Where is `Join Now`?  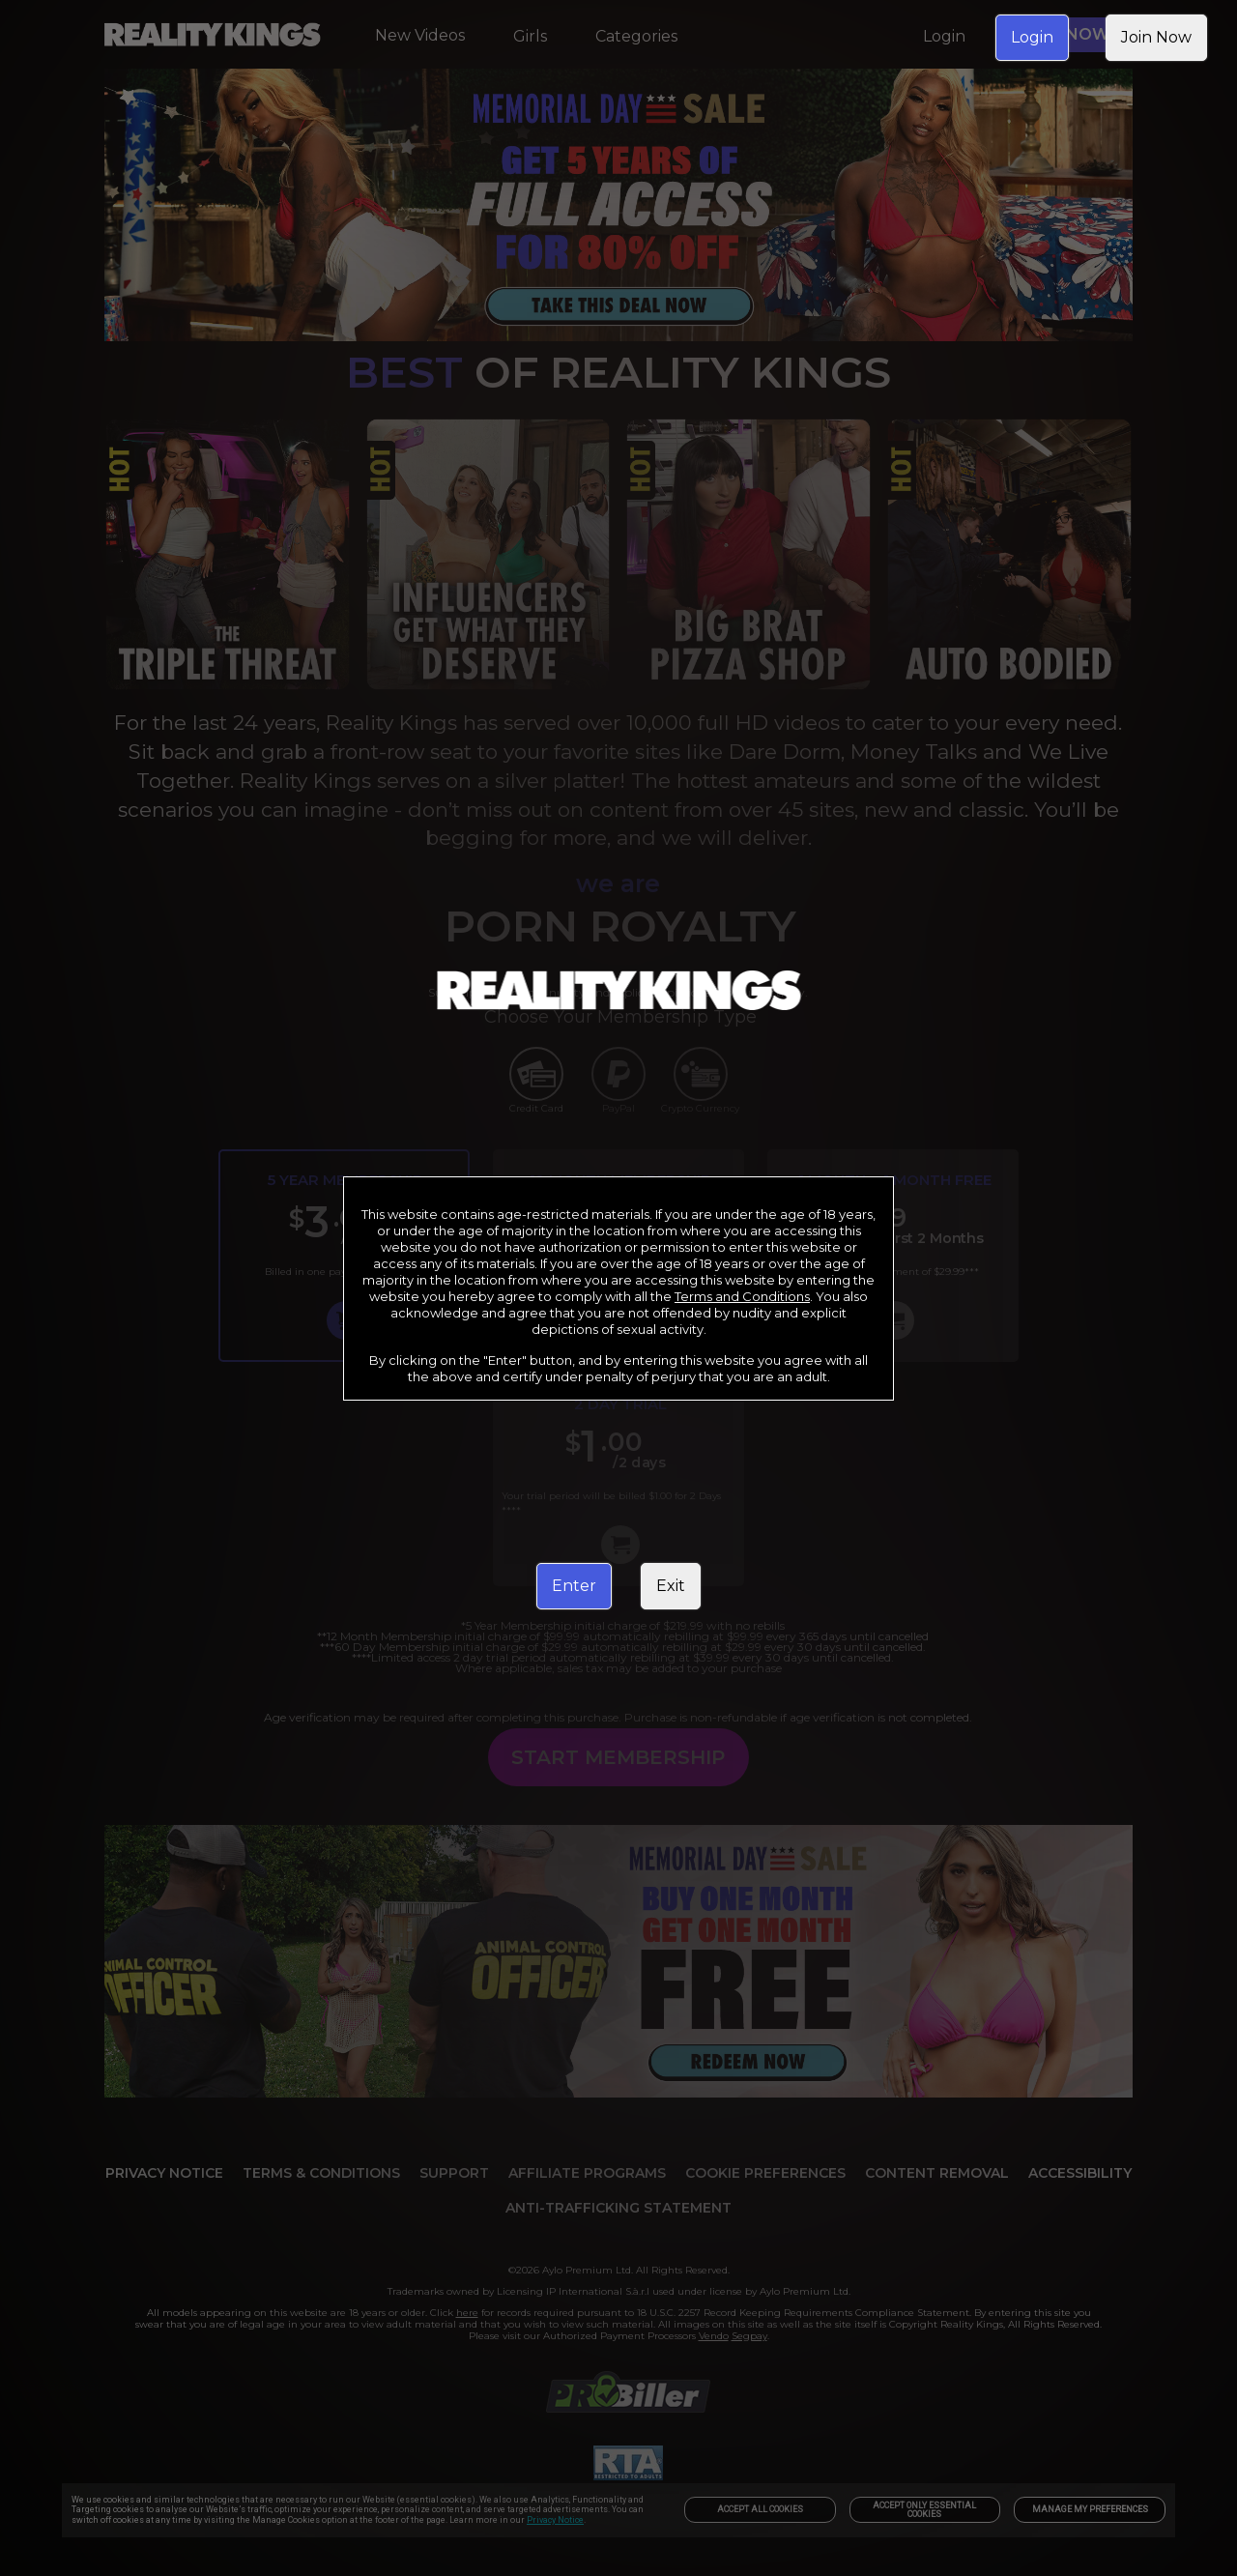
Join Now is located at coordinates (1156, 37).